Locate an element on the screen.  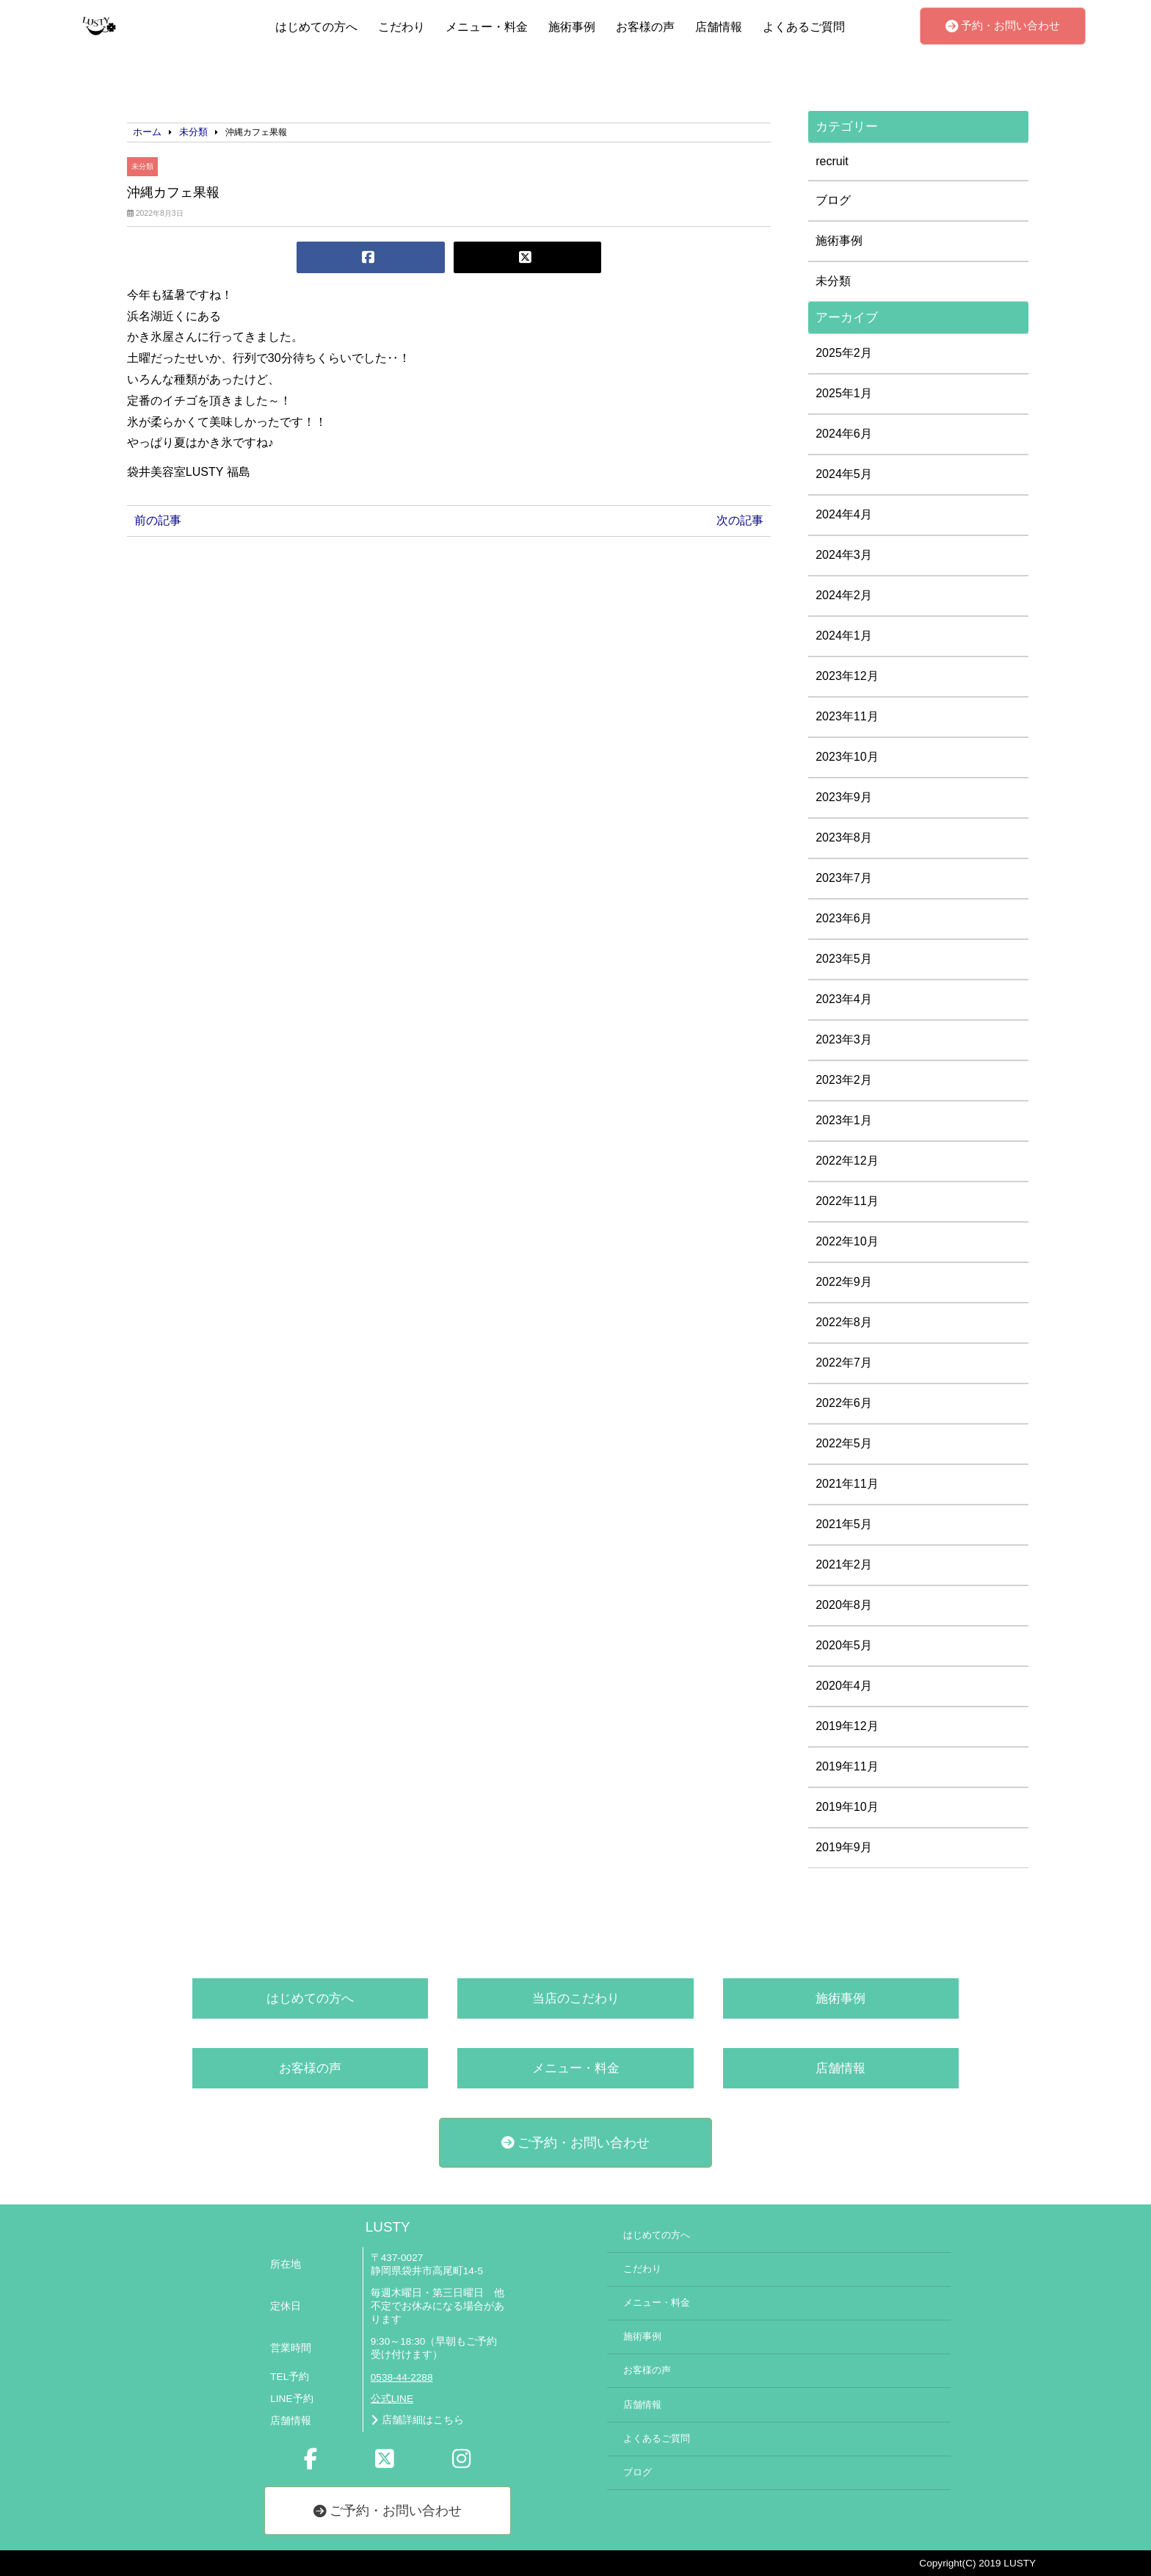
未分類 is located at coordinates (142, 166).